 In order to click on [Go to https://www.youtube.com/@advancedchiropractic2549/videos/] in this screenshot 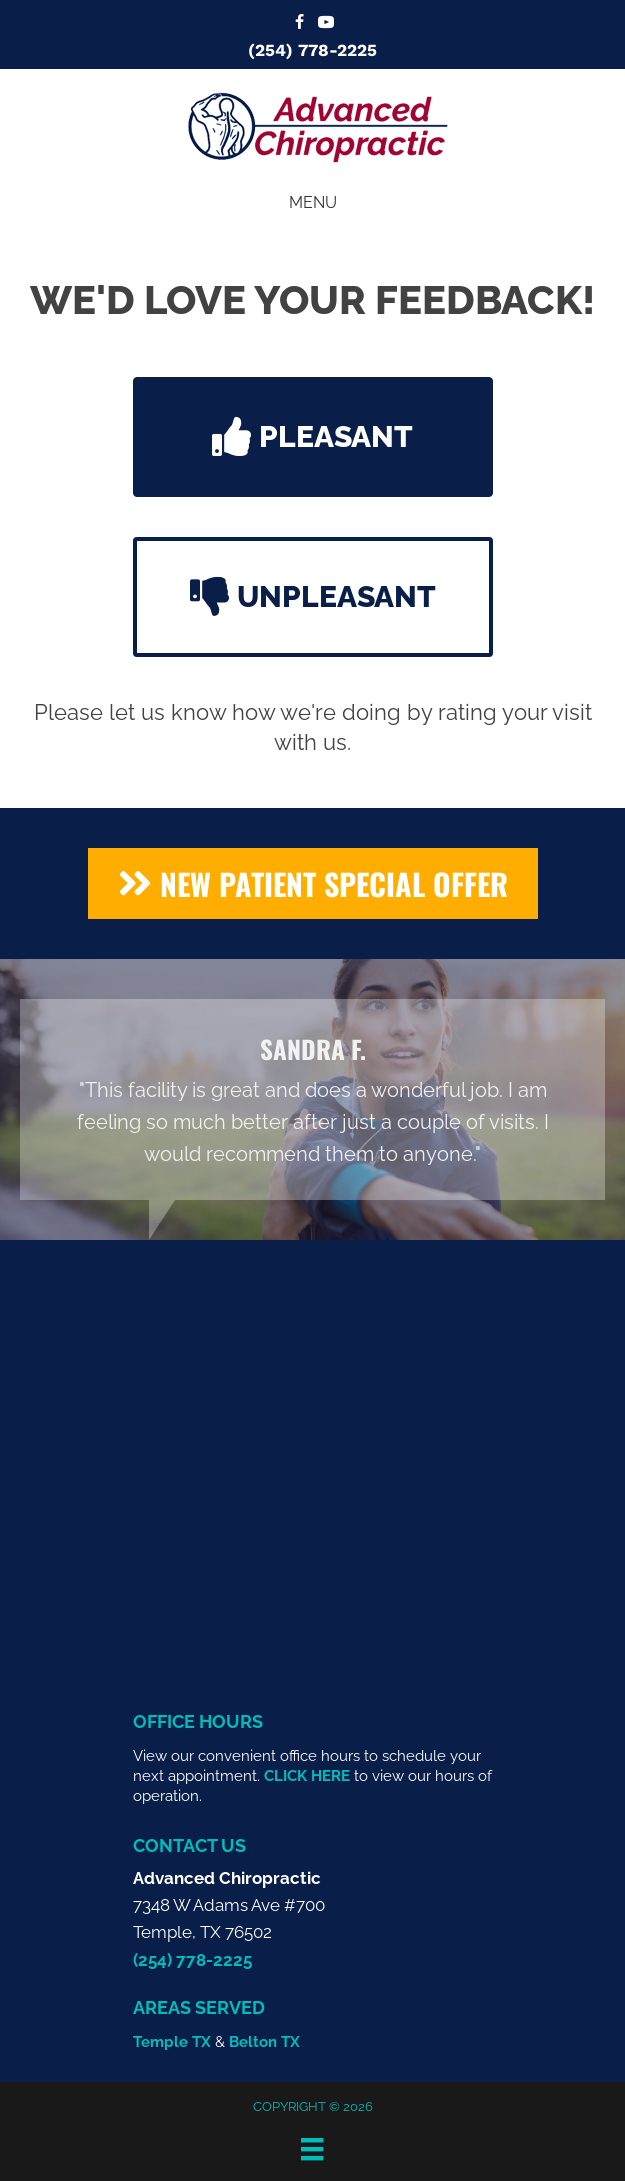, I will do `click(326, 23)`.